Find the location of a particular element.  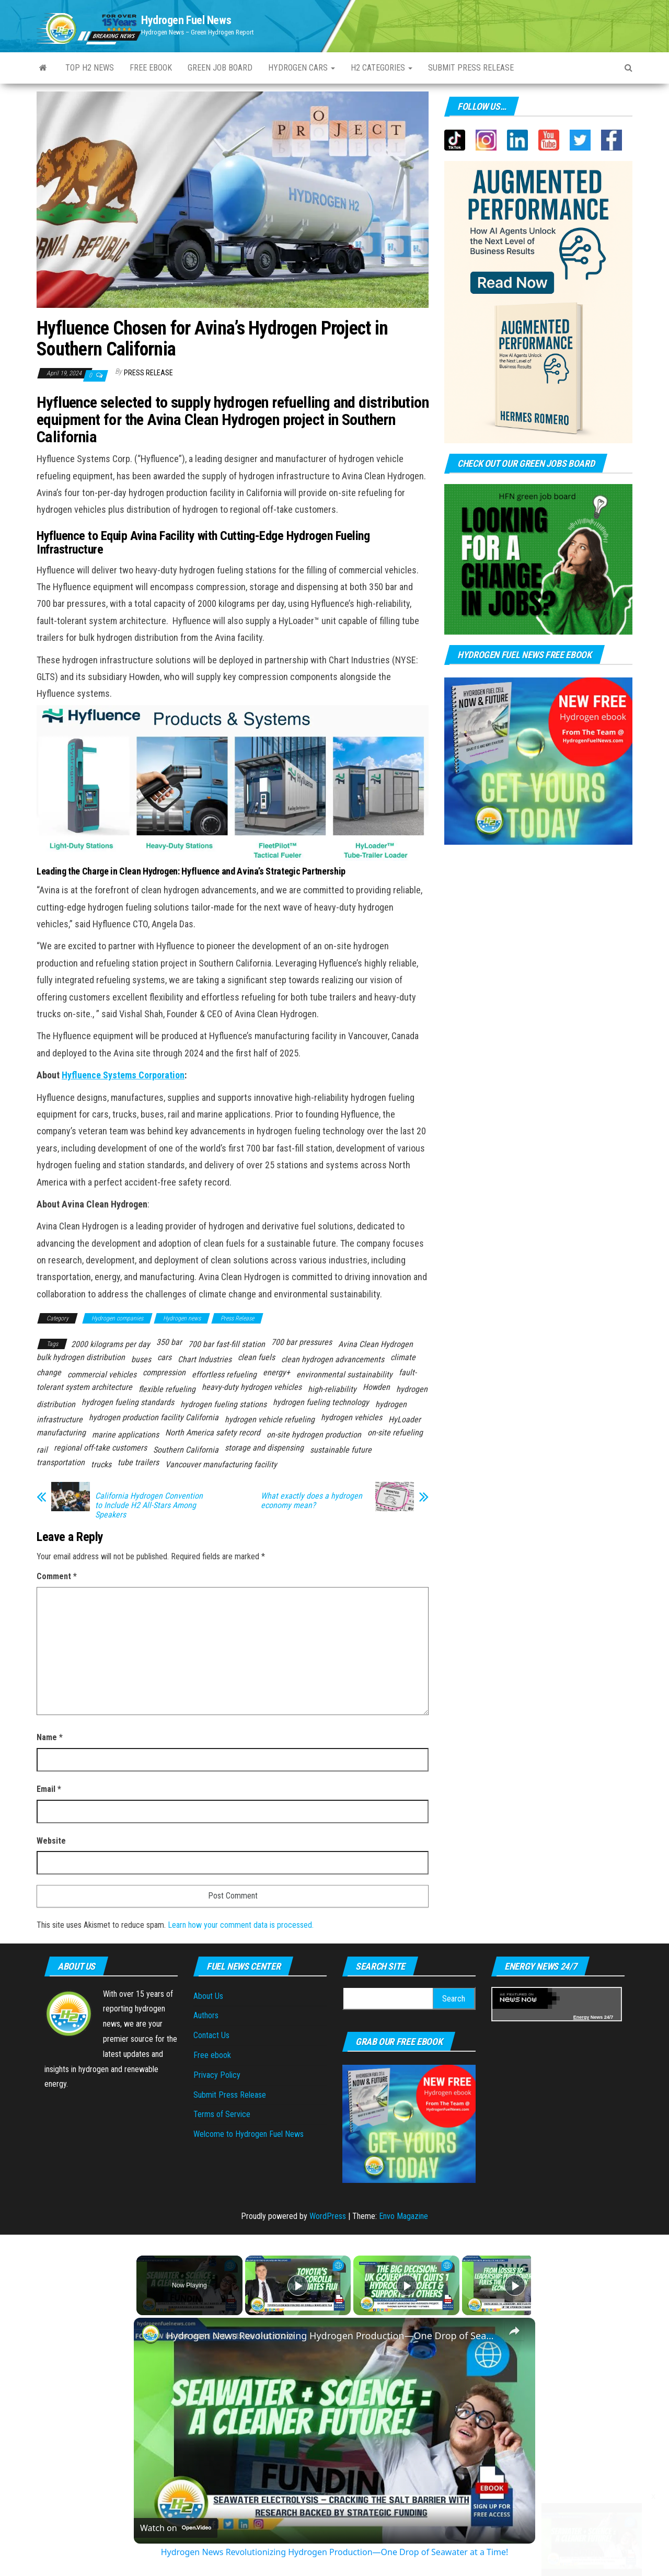

hydrogen fueling stations is located at coordinates (223, 1404).